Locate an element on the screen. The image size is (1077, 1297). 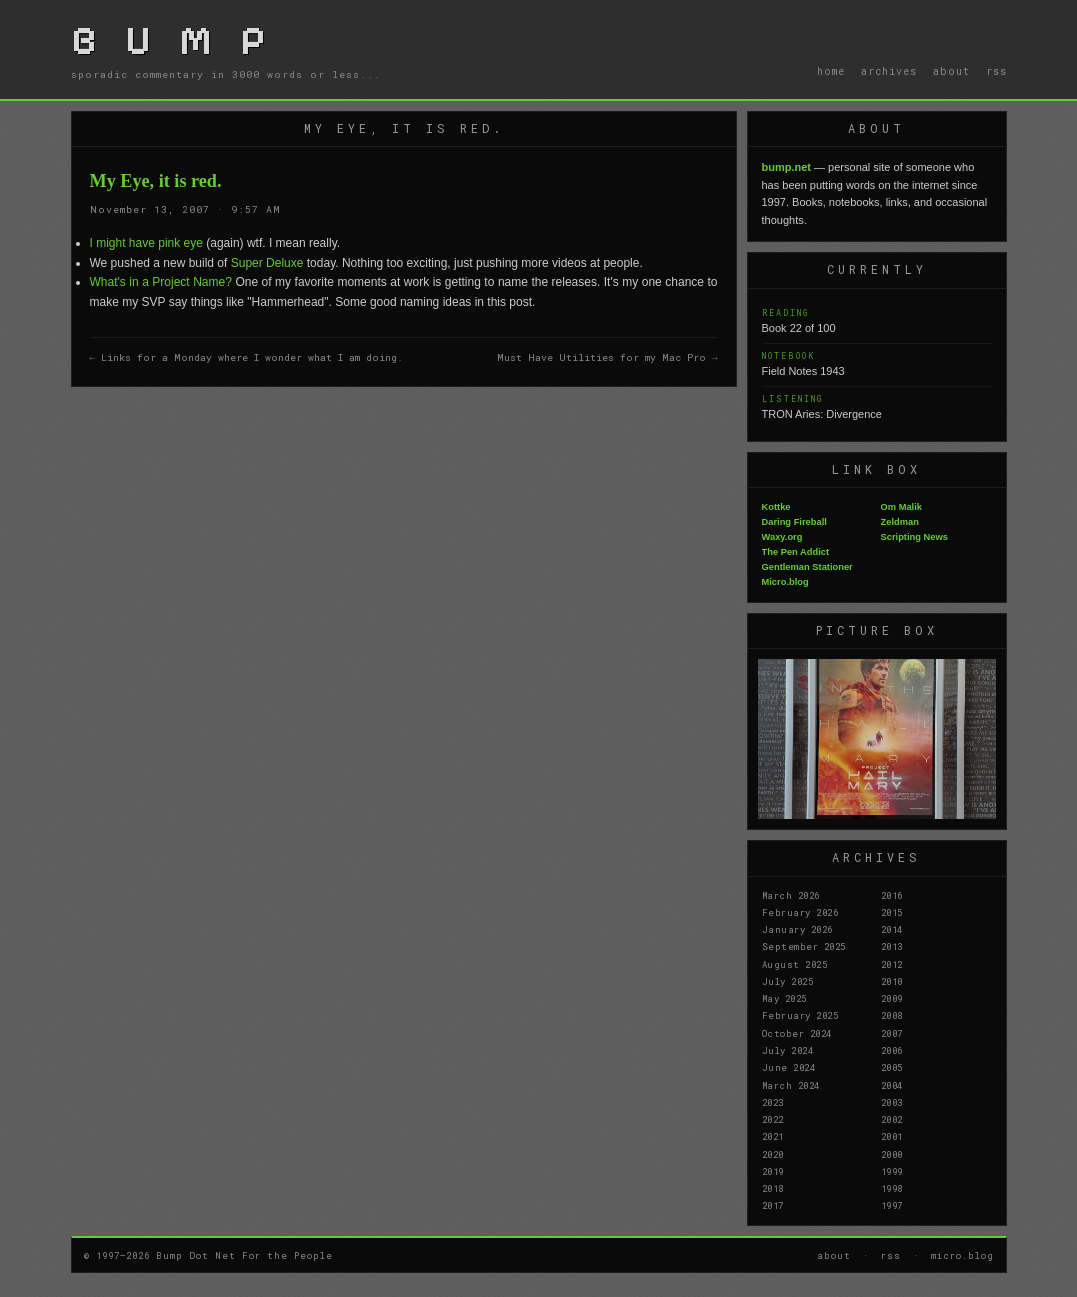
2010 is located at coordinates (892, 981).